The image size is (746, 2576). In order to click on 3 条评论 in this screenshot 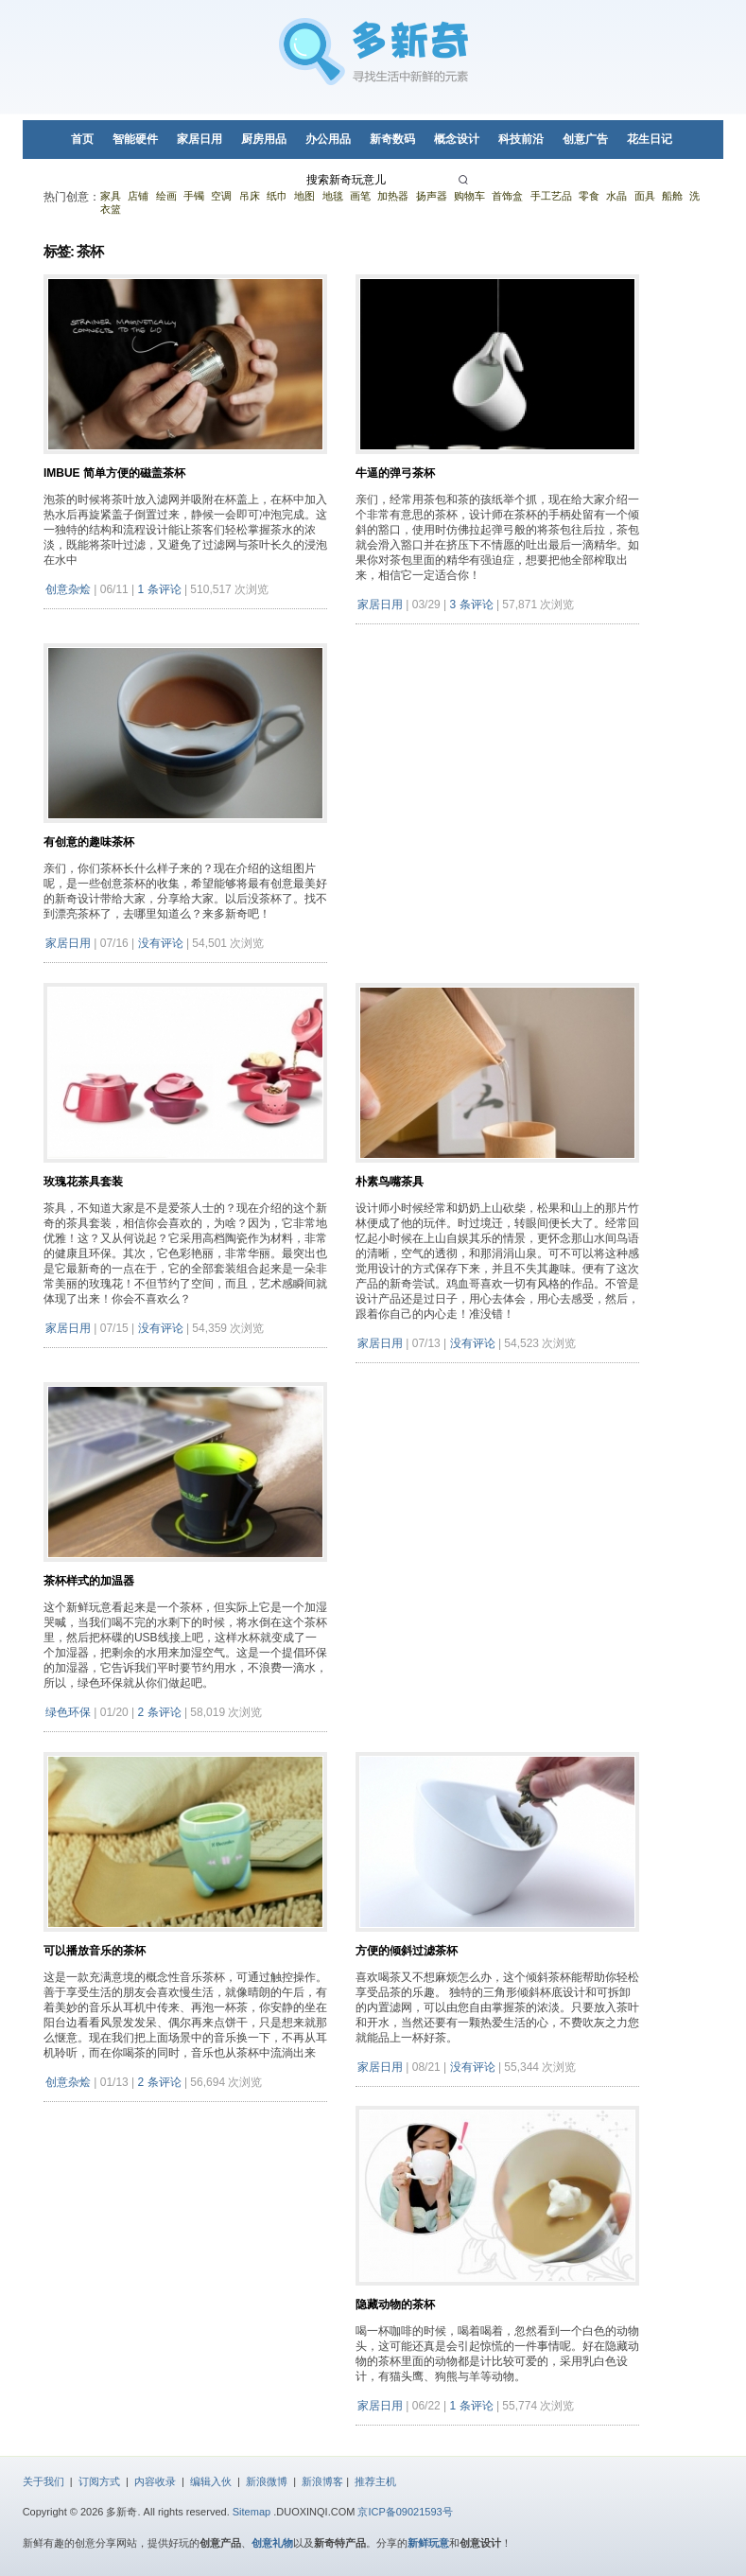, I will do `click(472, 604)`.